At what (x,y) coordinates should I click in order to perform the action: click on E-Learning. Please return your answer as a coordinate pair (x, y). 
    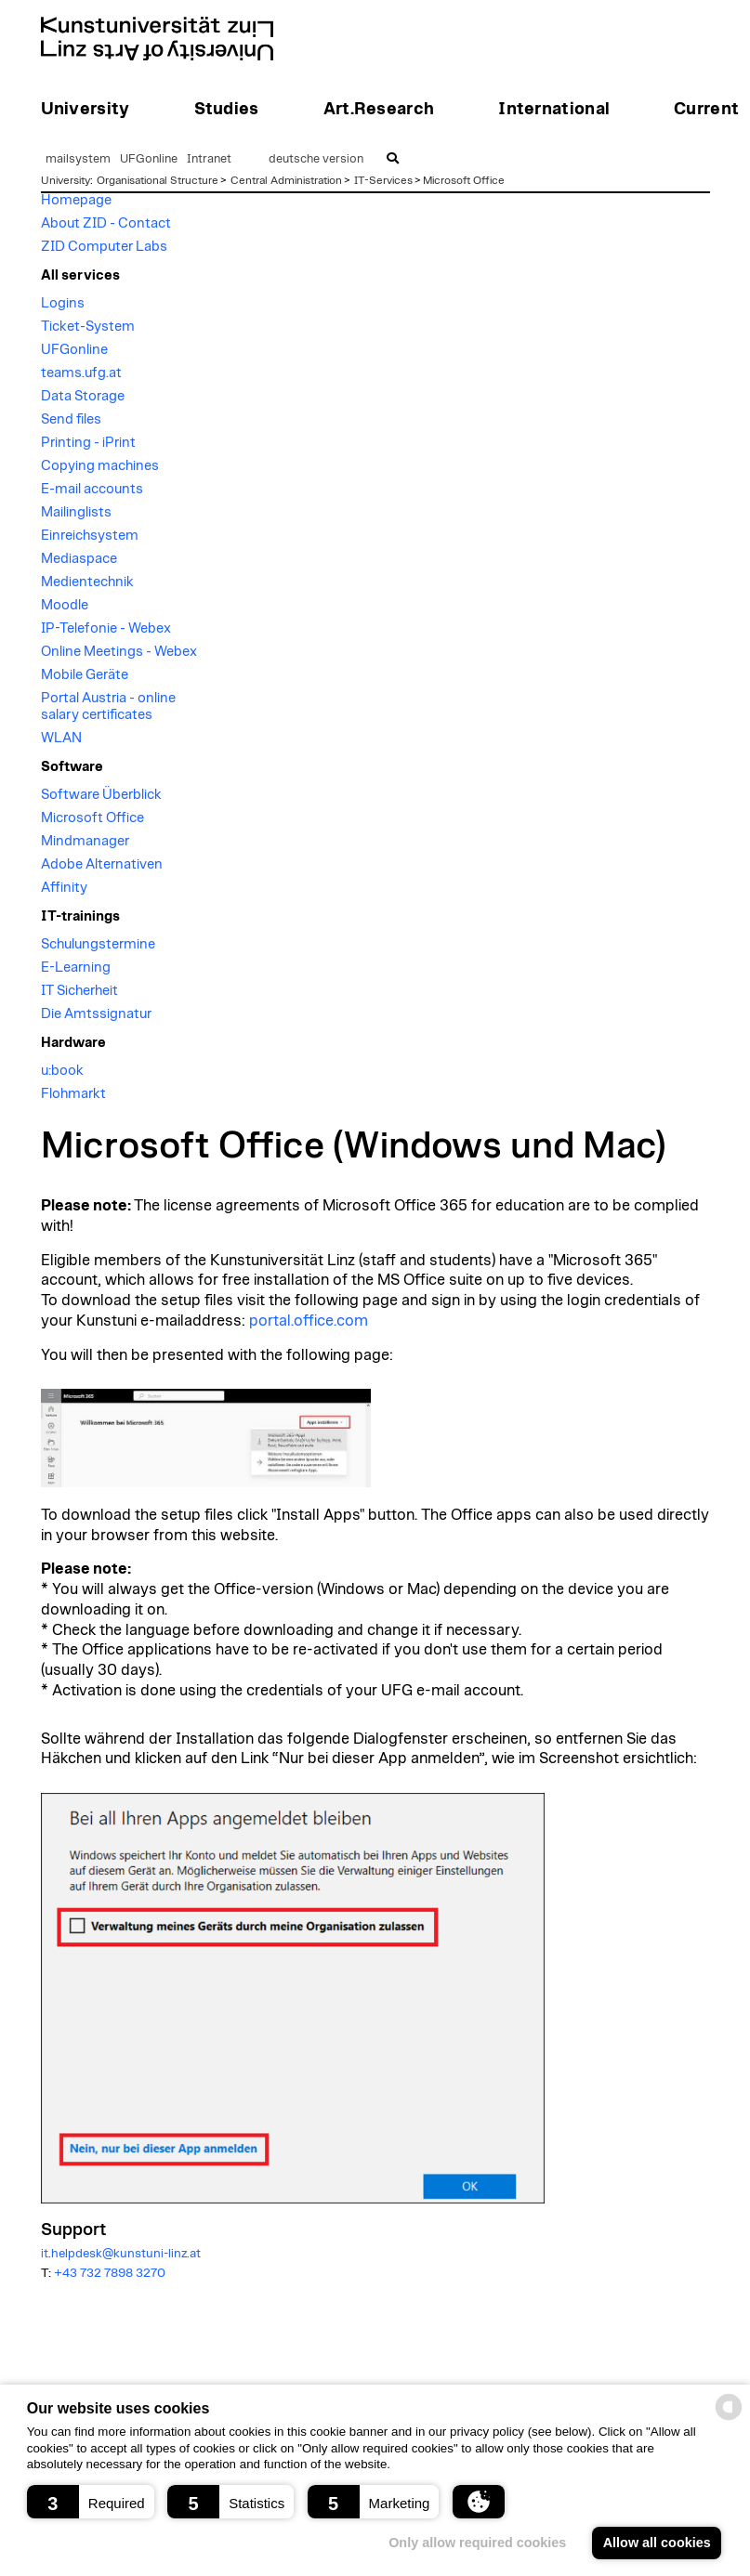
    Looking at the image, I should click on (76, 967).